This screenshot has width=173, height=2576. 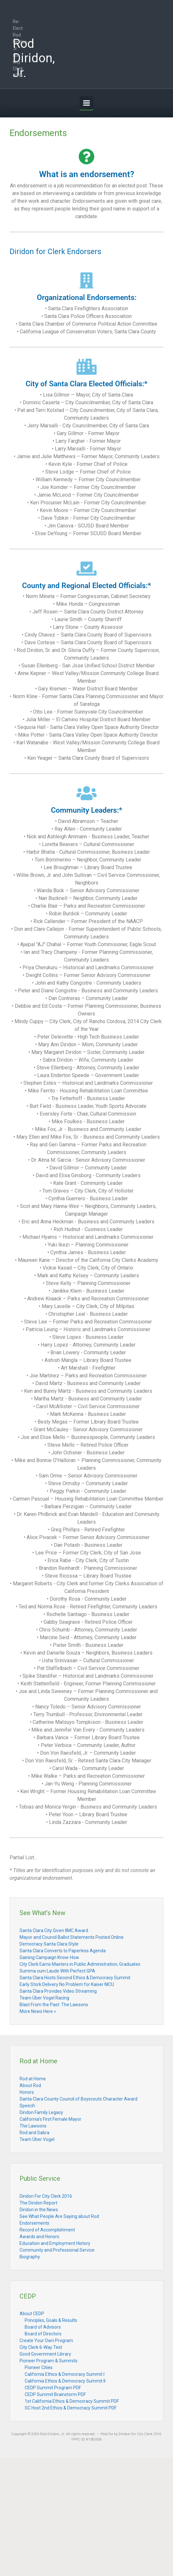 What do you see at coordinates (30, 2256) in the screenshot?
I see `Biography` at bounding box center [30, 2256].